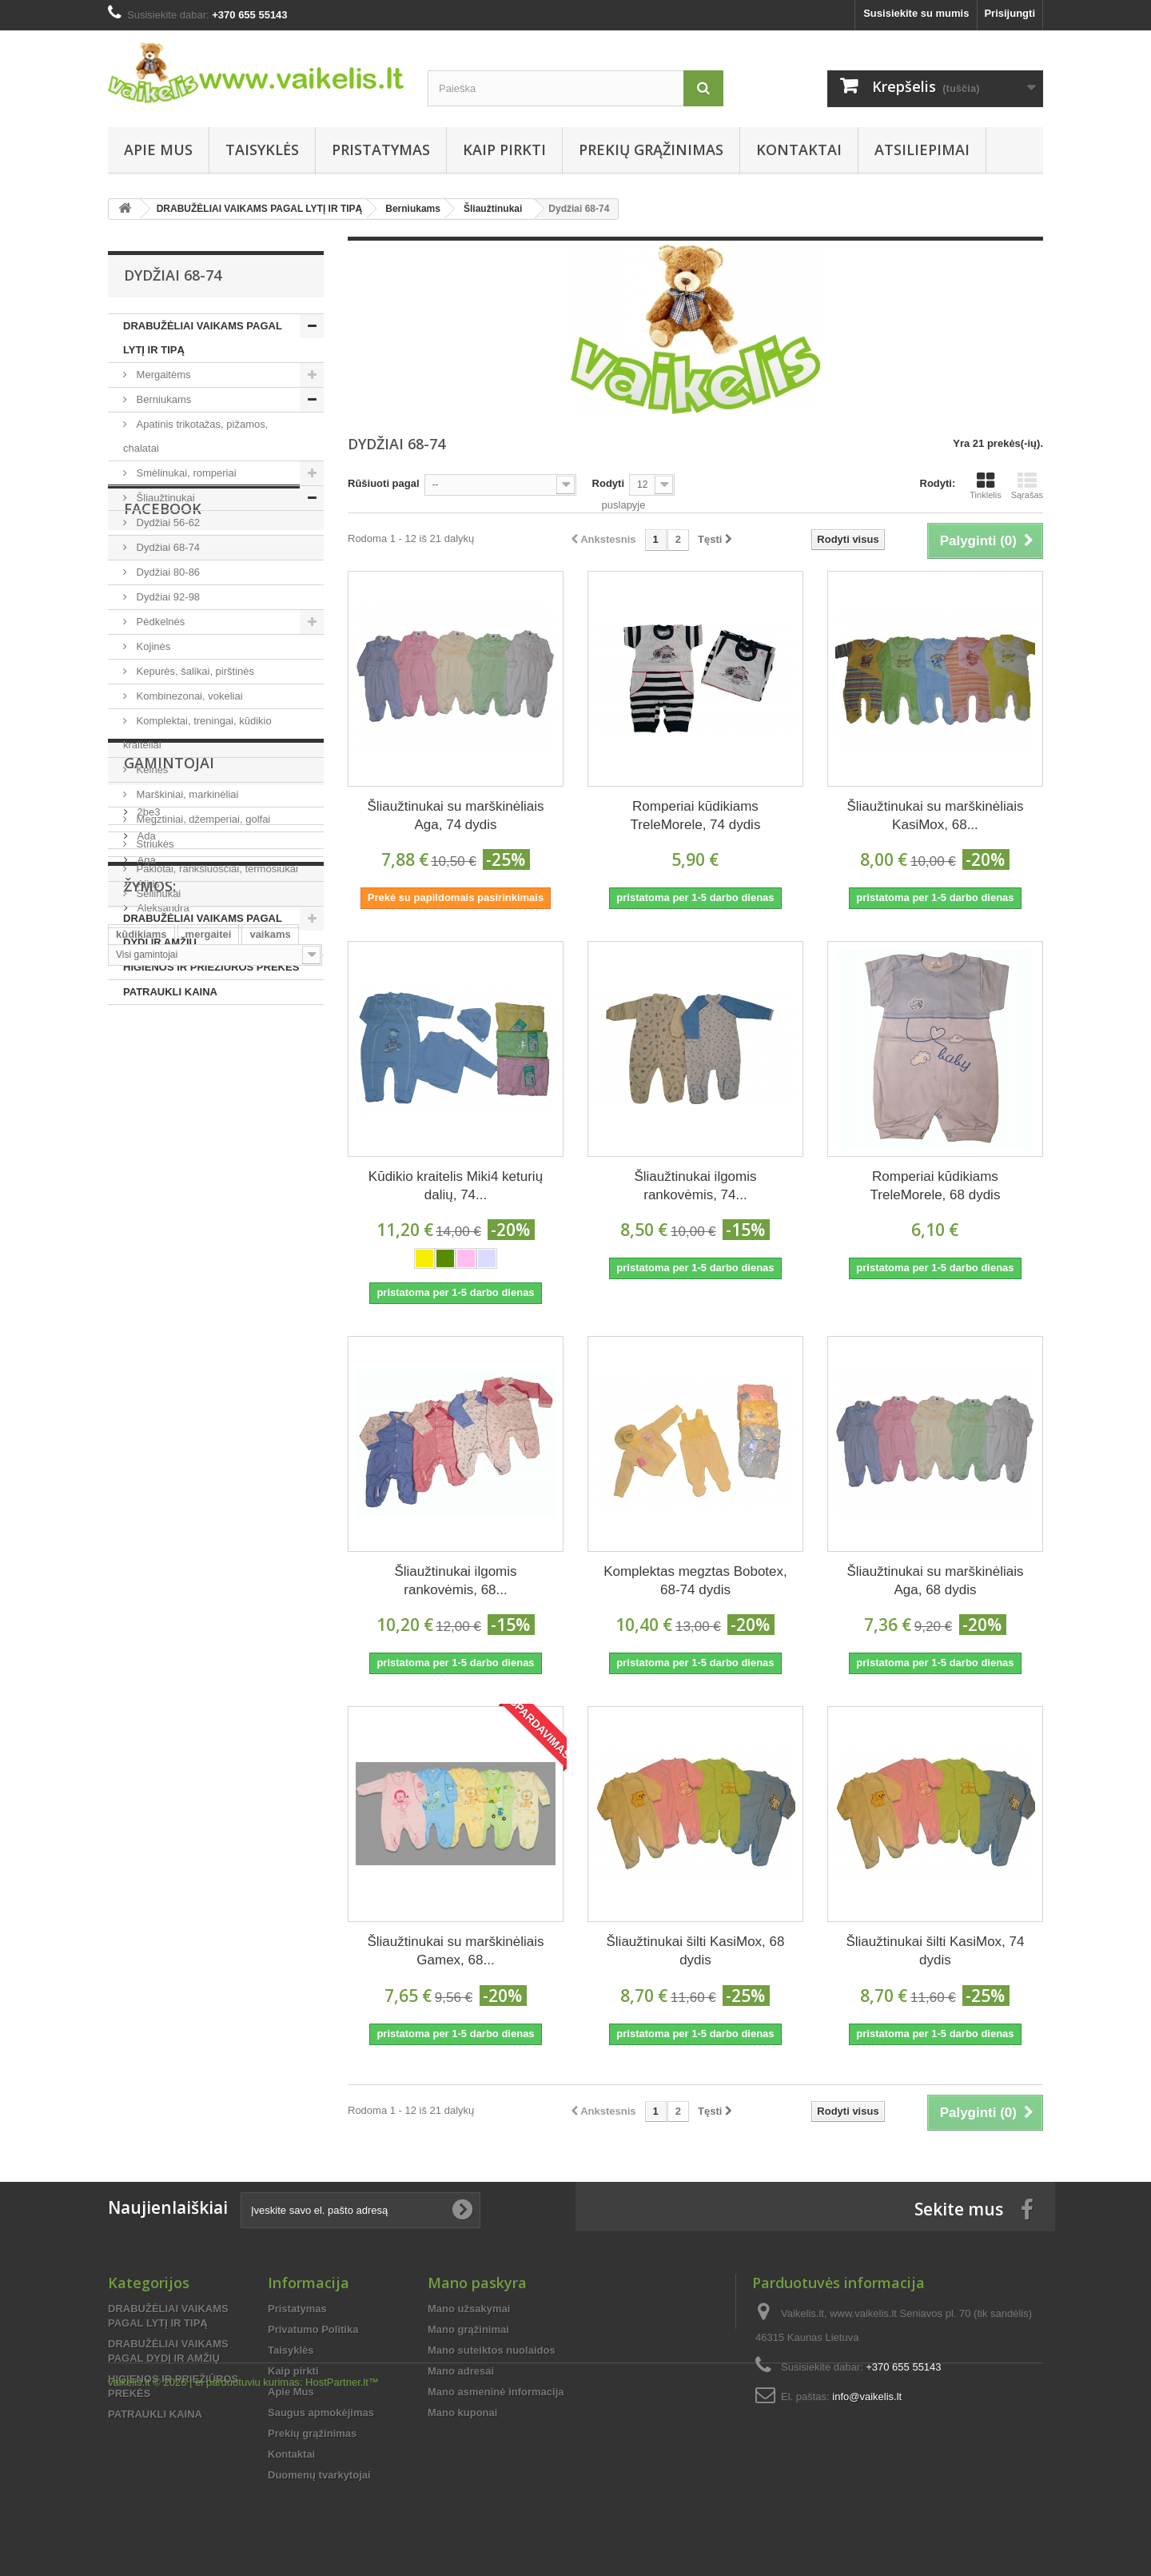  What do you see at coordinates (462, 2412) in the screenshot?
I see `Mano kuponai` at bounding box center [462, 2412].